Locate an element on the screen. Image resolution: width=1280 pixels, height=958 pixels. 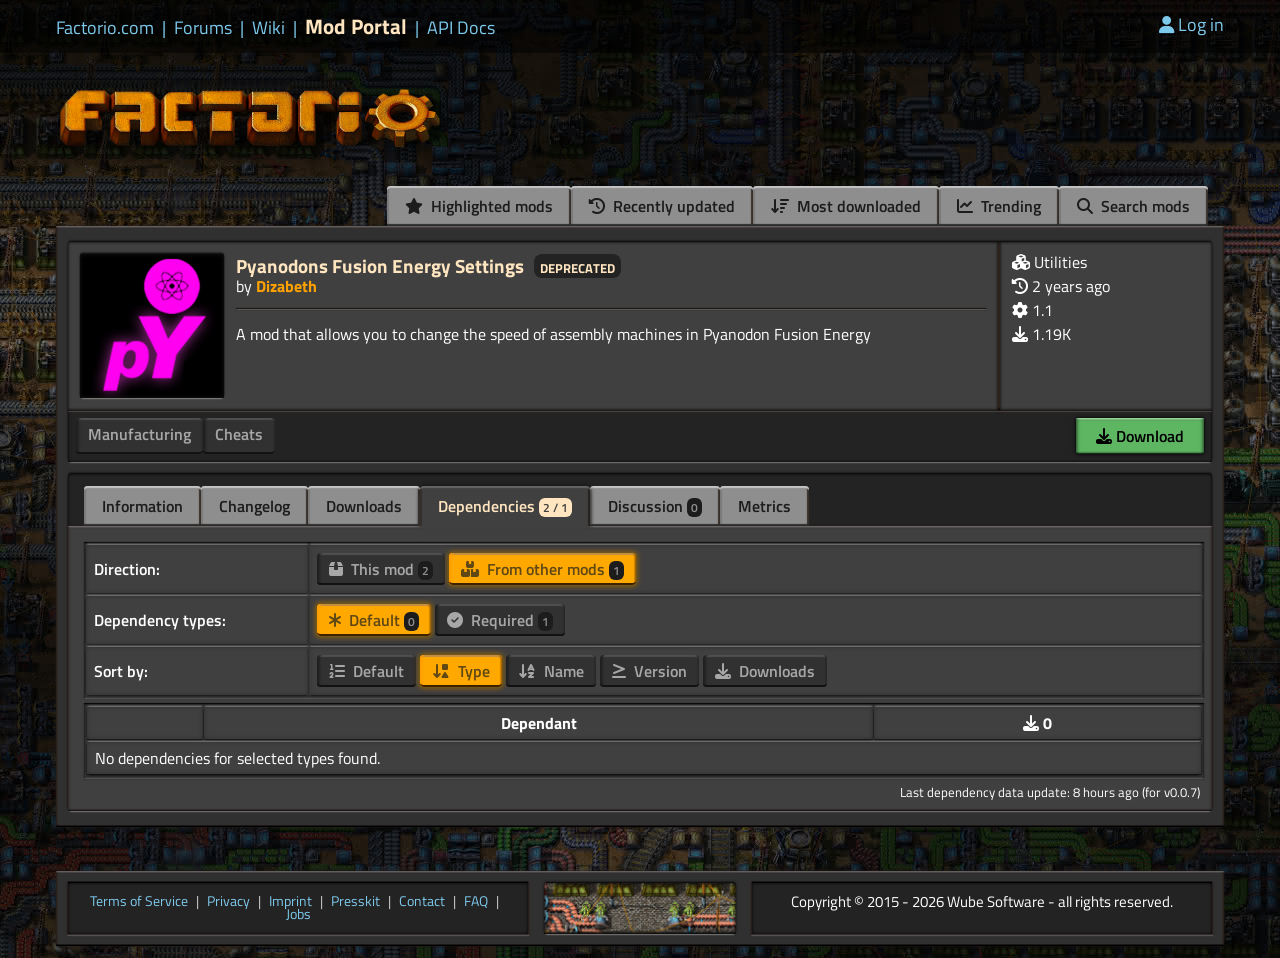
Highlighted mods is located at coordinates (479, 206).